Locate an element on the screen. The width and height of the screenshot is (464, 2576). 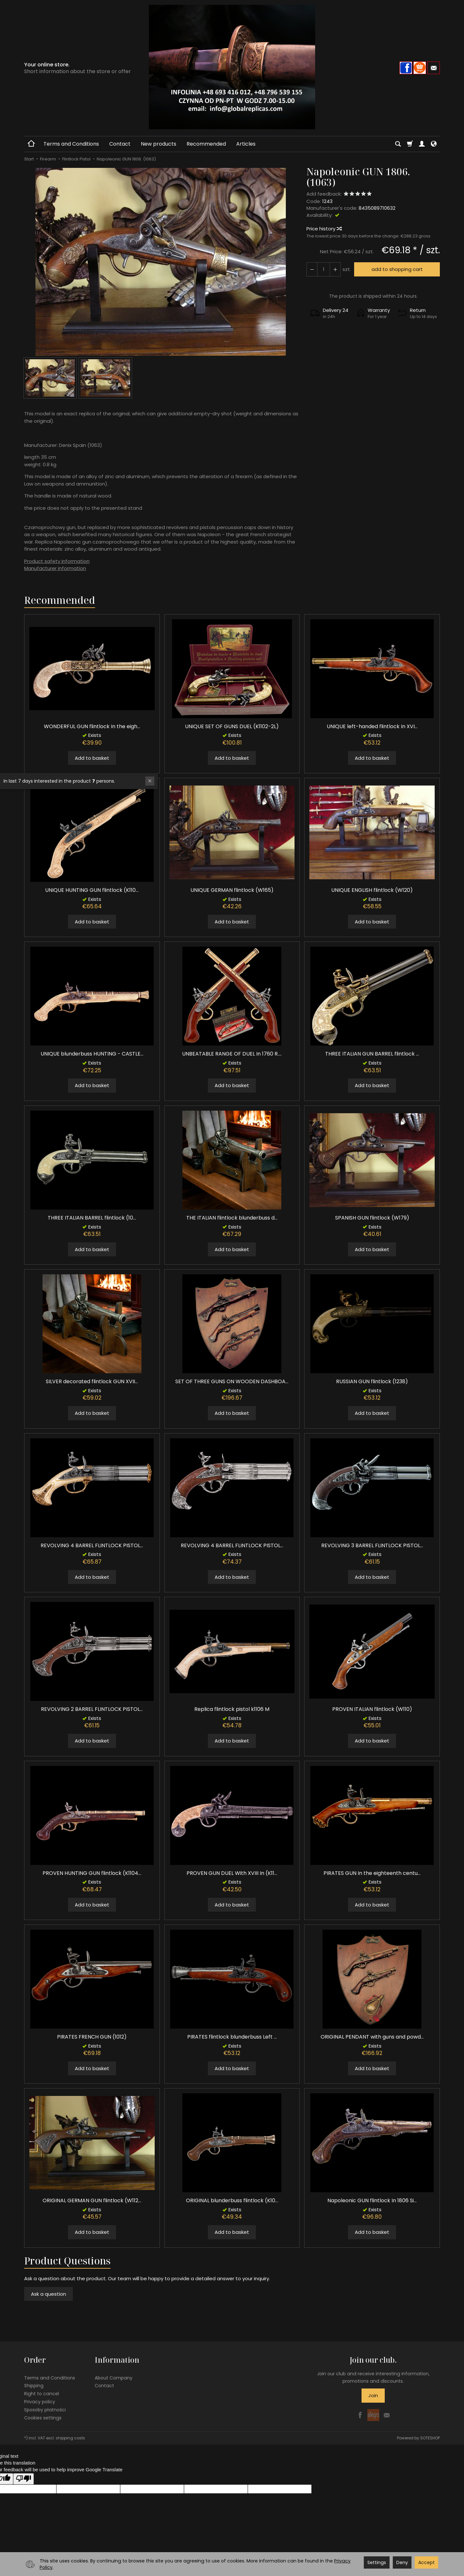
Ask a question is located at coordinates (48, 2294).